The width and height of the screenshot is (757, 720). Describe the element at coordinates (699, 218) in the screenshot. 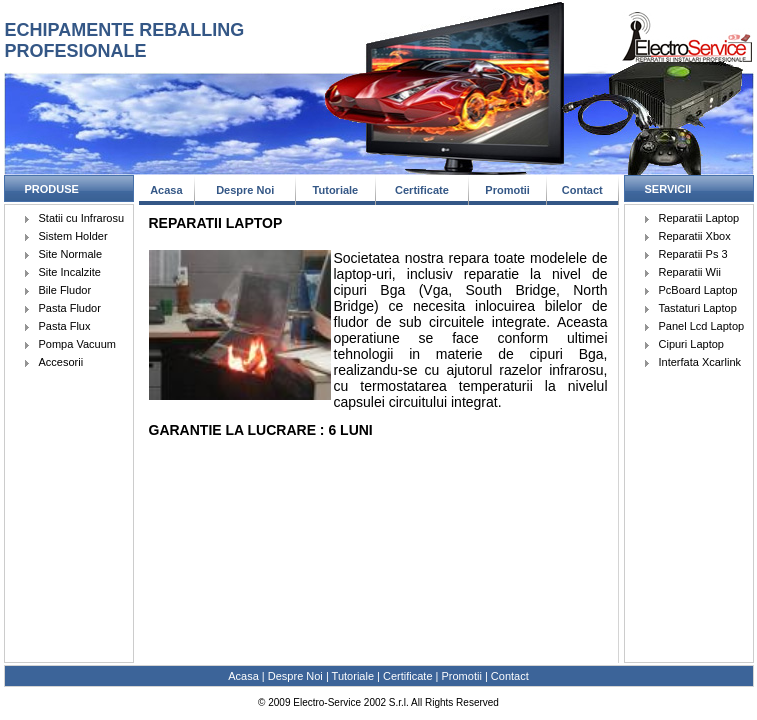

I see `Reparatii Laptop` at that location.